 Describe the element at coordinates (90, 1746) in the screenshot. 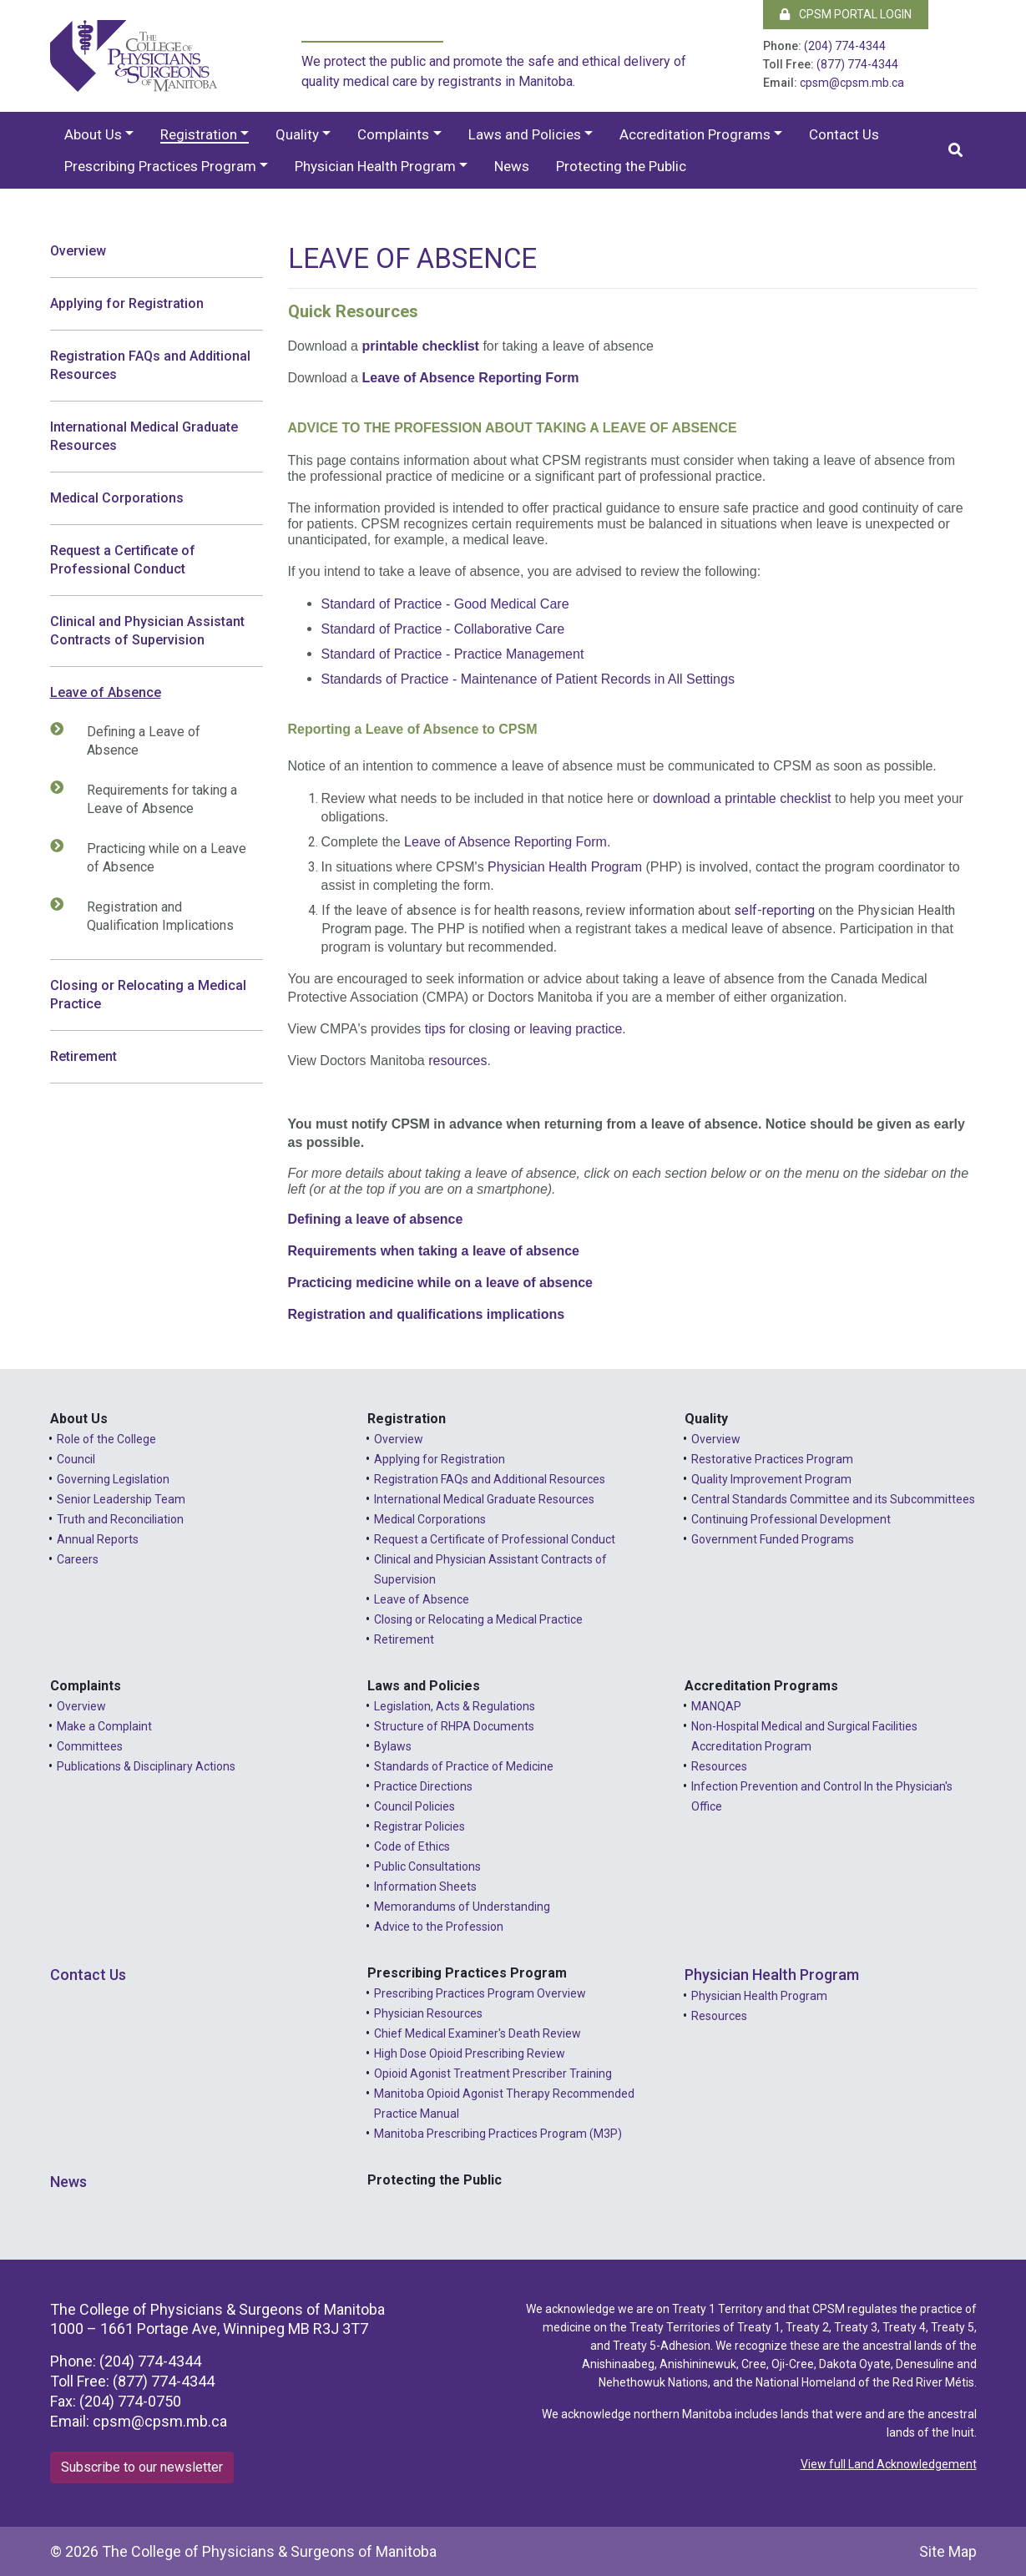

I see `Committees` at that location.